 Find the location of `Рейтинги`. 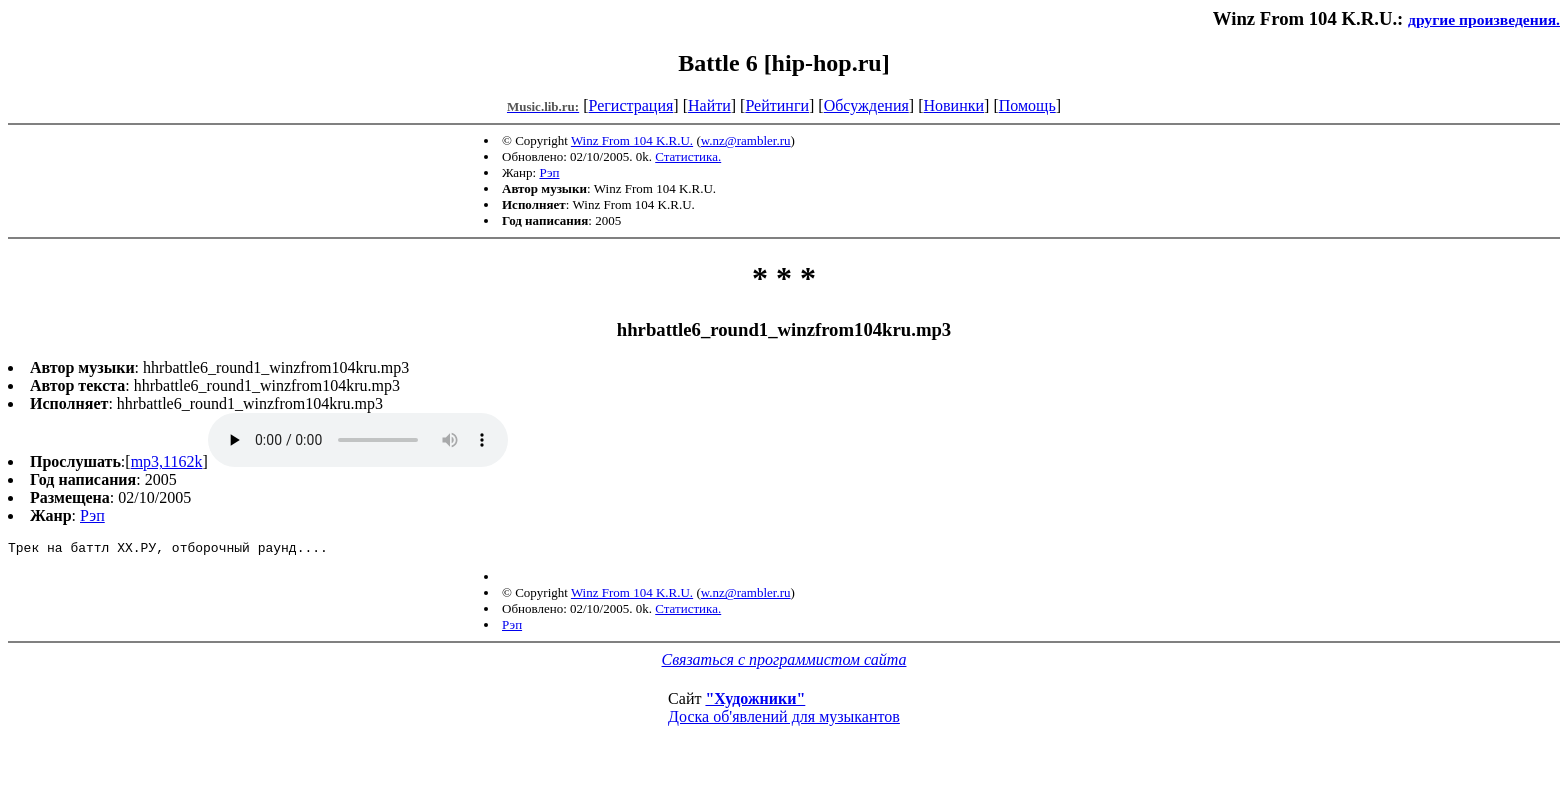

Рейтинги is located at coordinates (777, 105).